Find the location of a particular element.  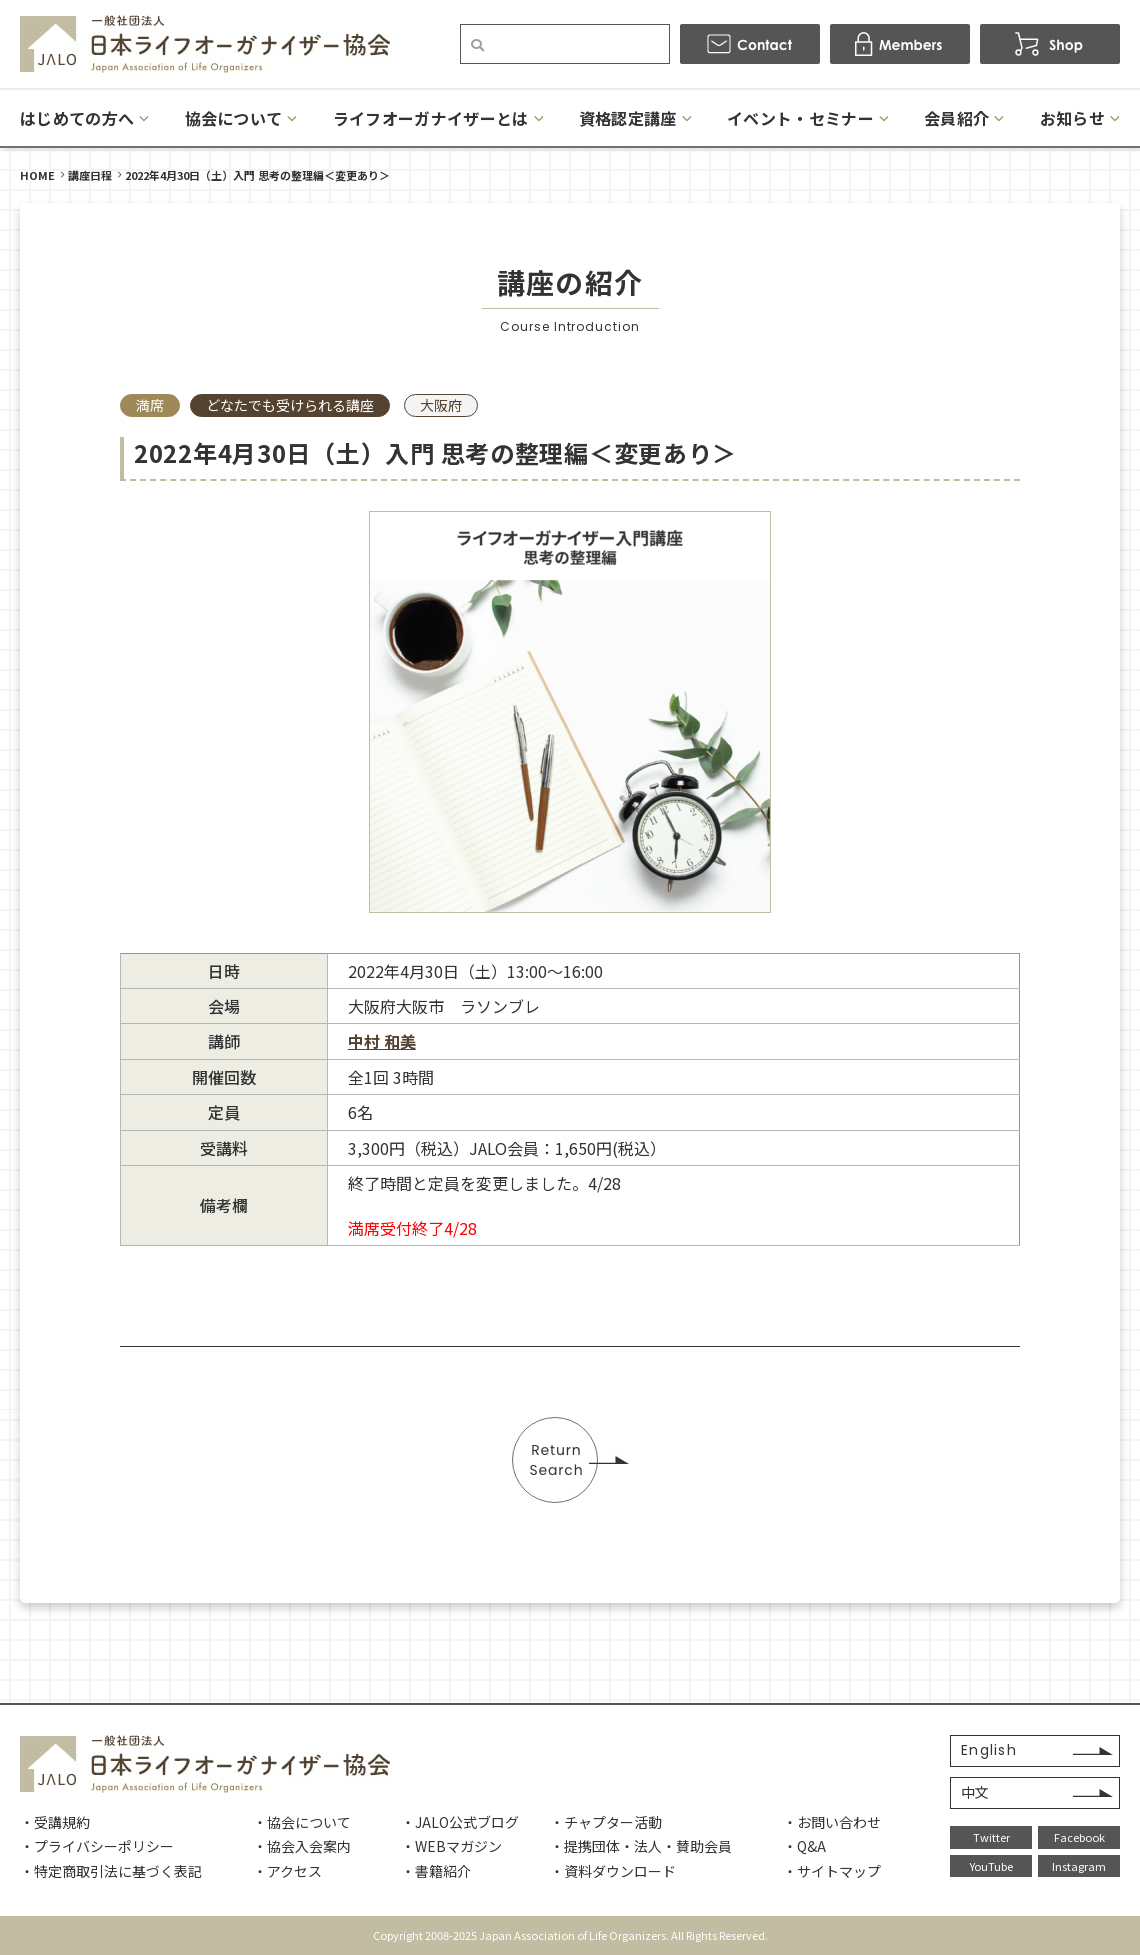

Facebook is located at coordinates (1079, 1837).